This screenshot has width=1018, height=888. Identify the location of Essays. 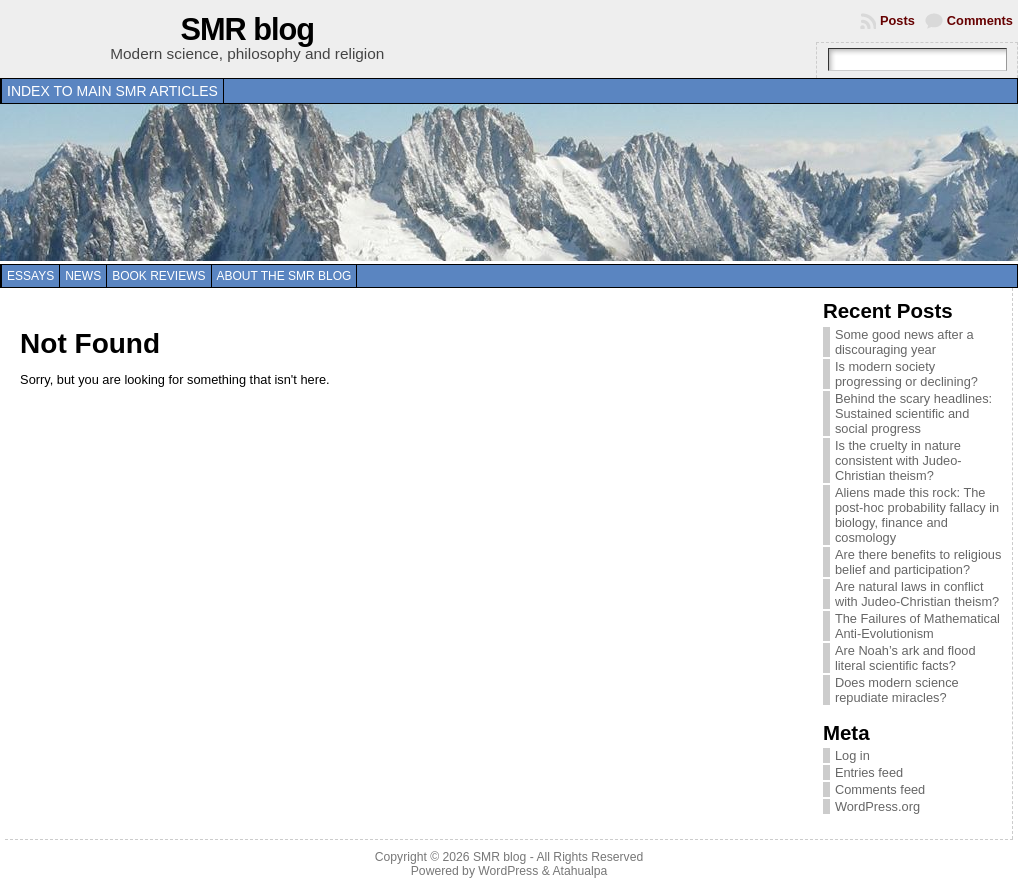
(30, 276).